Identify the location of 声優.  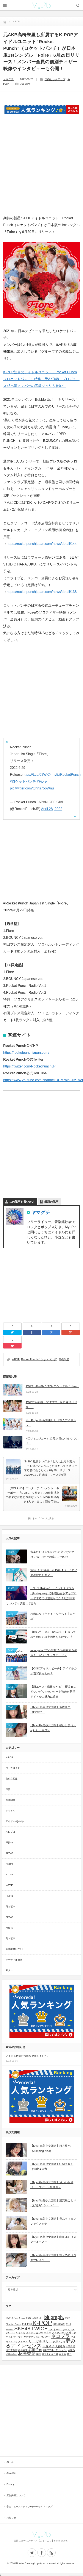
(8, 1789).